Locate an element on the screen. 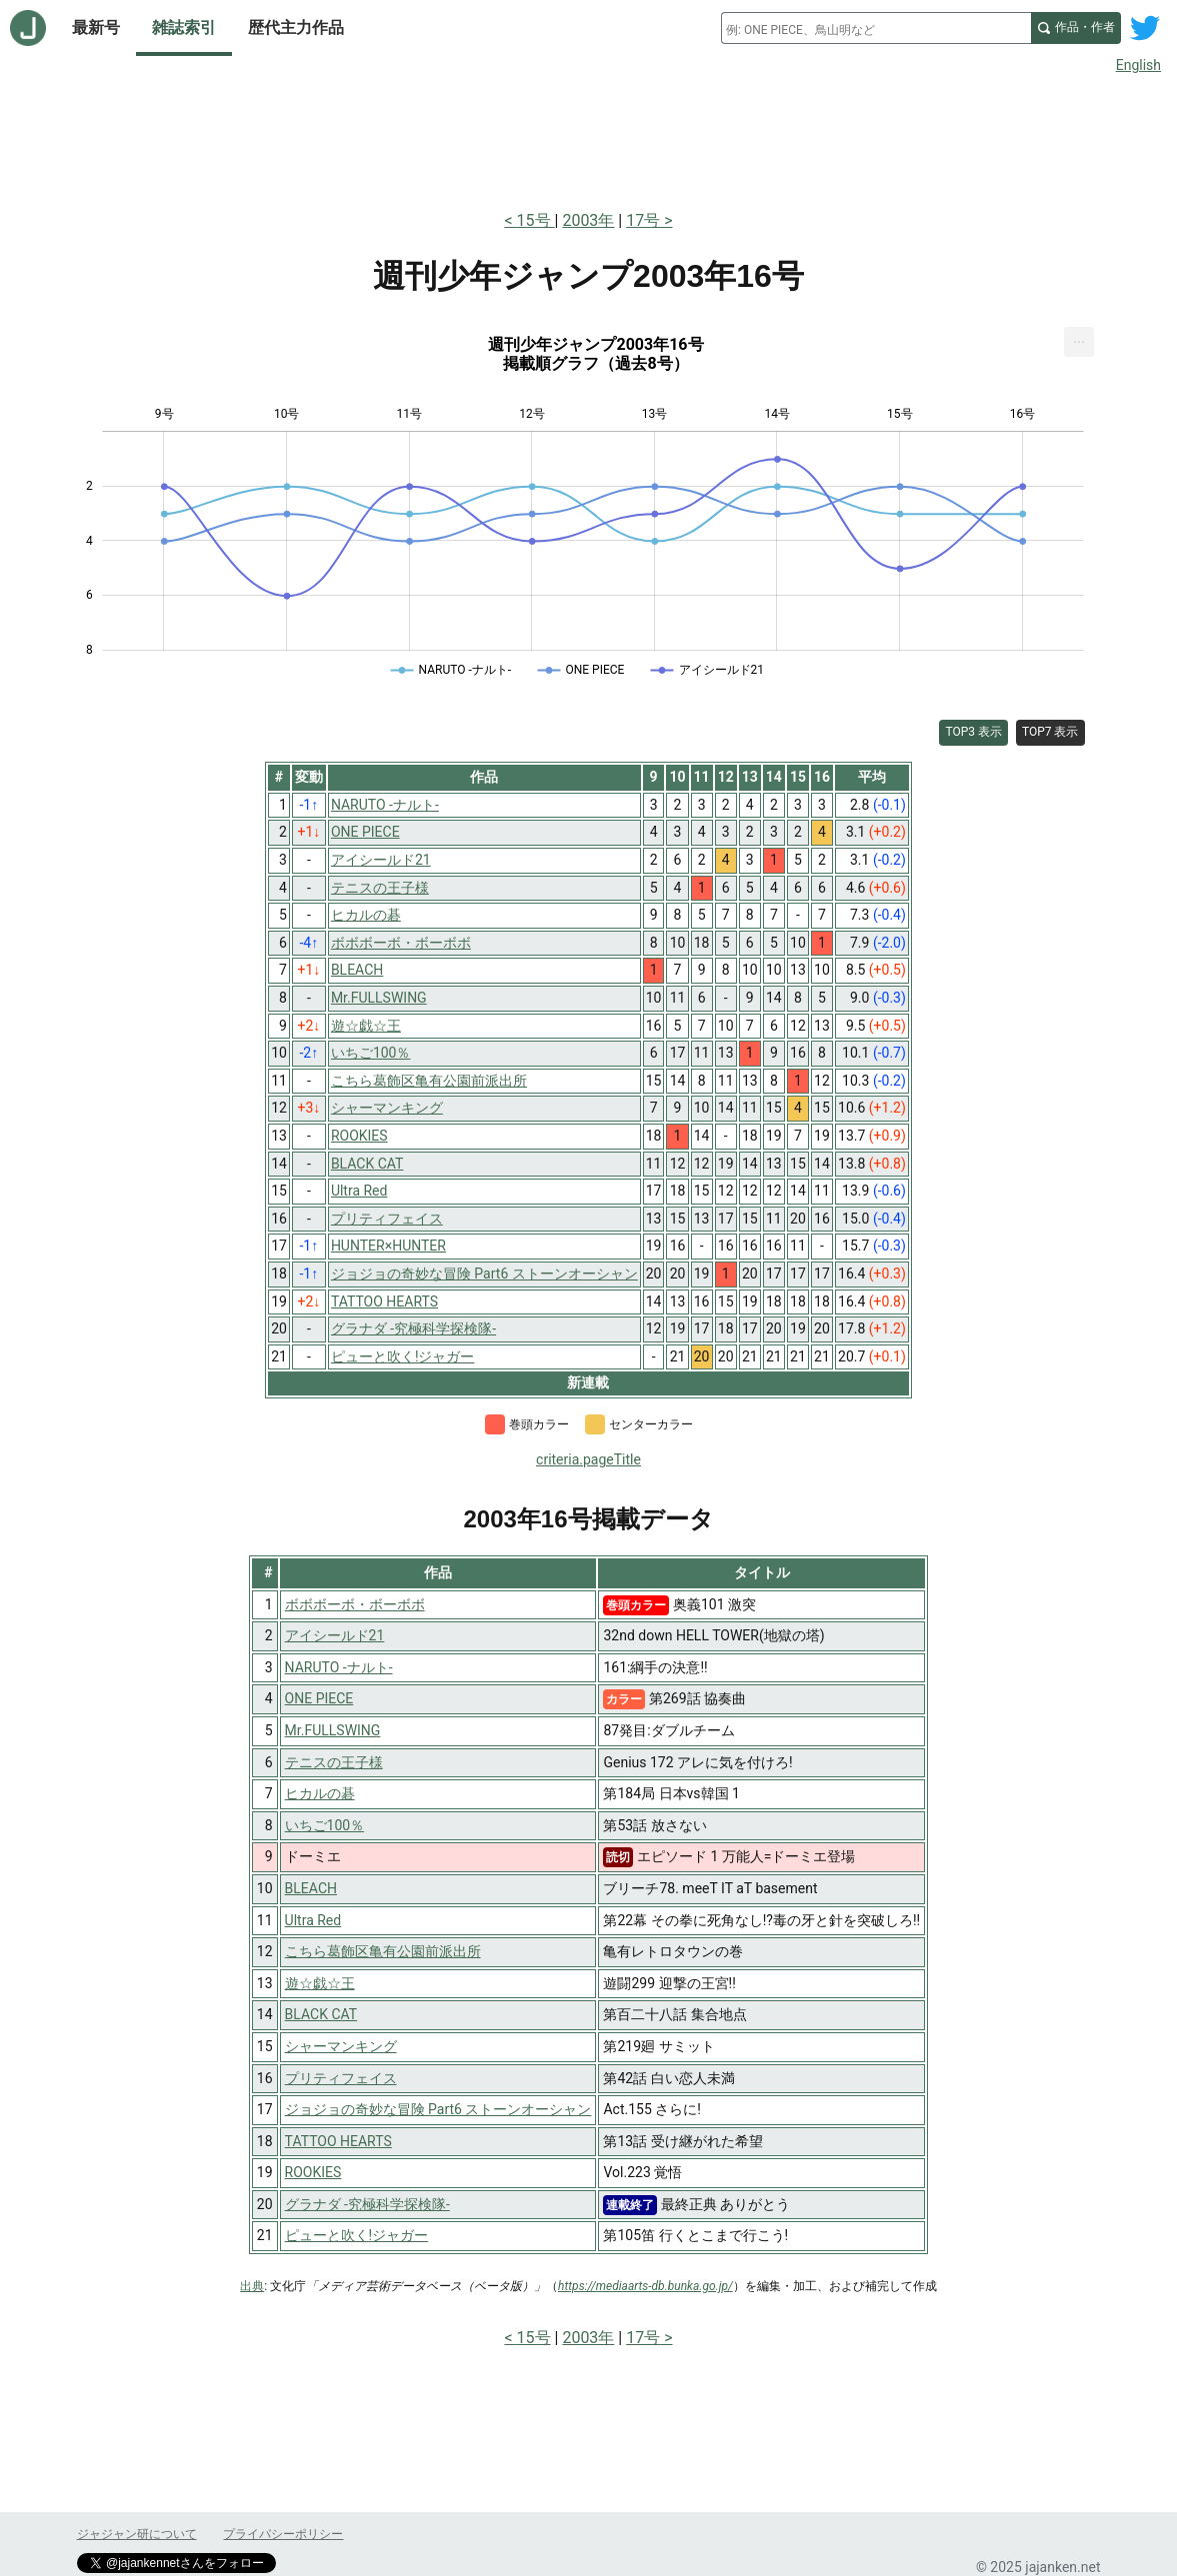 This screenshot has width=1177, height=2576. 歴代主力作品 is located at coordinates (296, 27).